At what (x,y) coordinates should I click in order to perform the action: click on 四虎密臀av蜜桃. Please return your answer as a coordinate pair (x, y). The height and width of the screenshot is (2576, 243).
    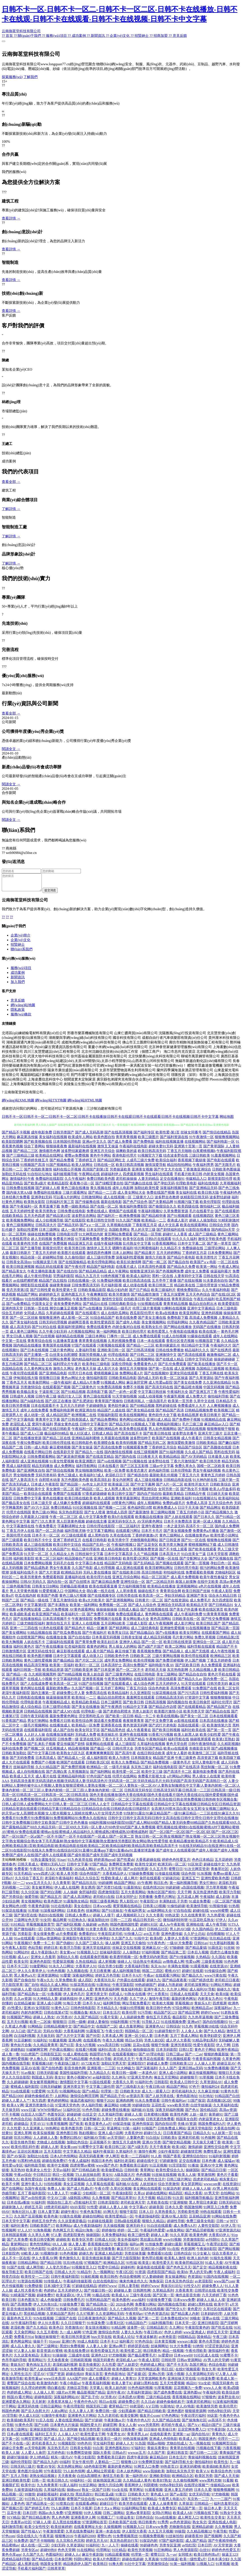
    Looking at the image, I should click on (82, 2169).